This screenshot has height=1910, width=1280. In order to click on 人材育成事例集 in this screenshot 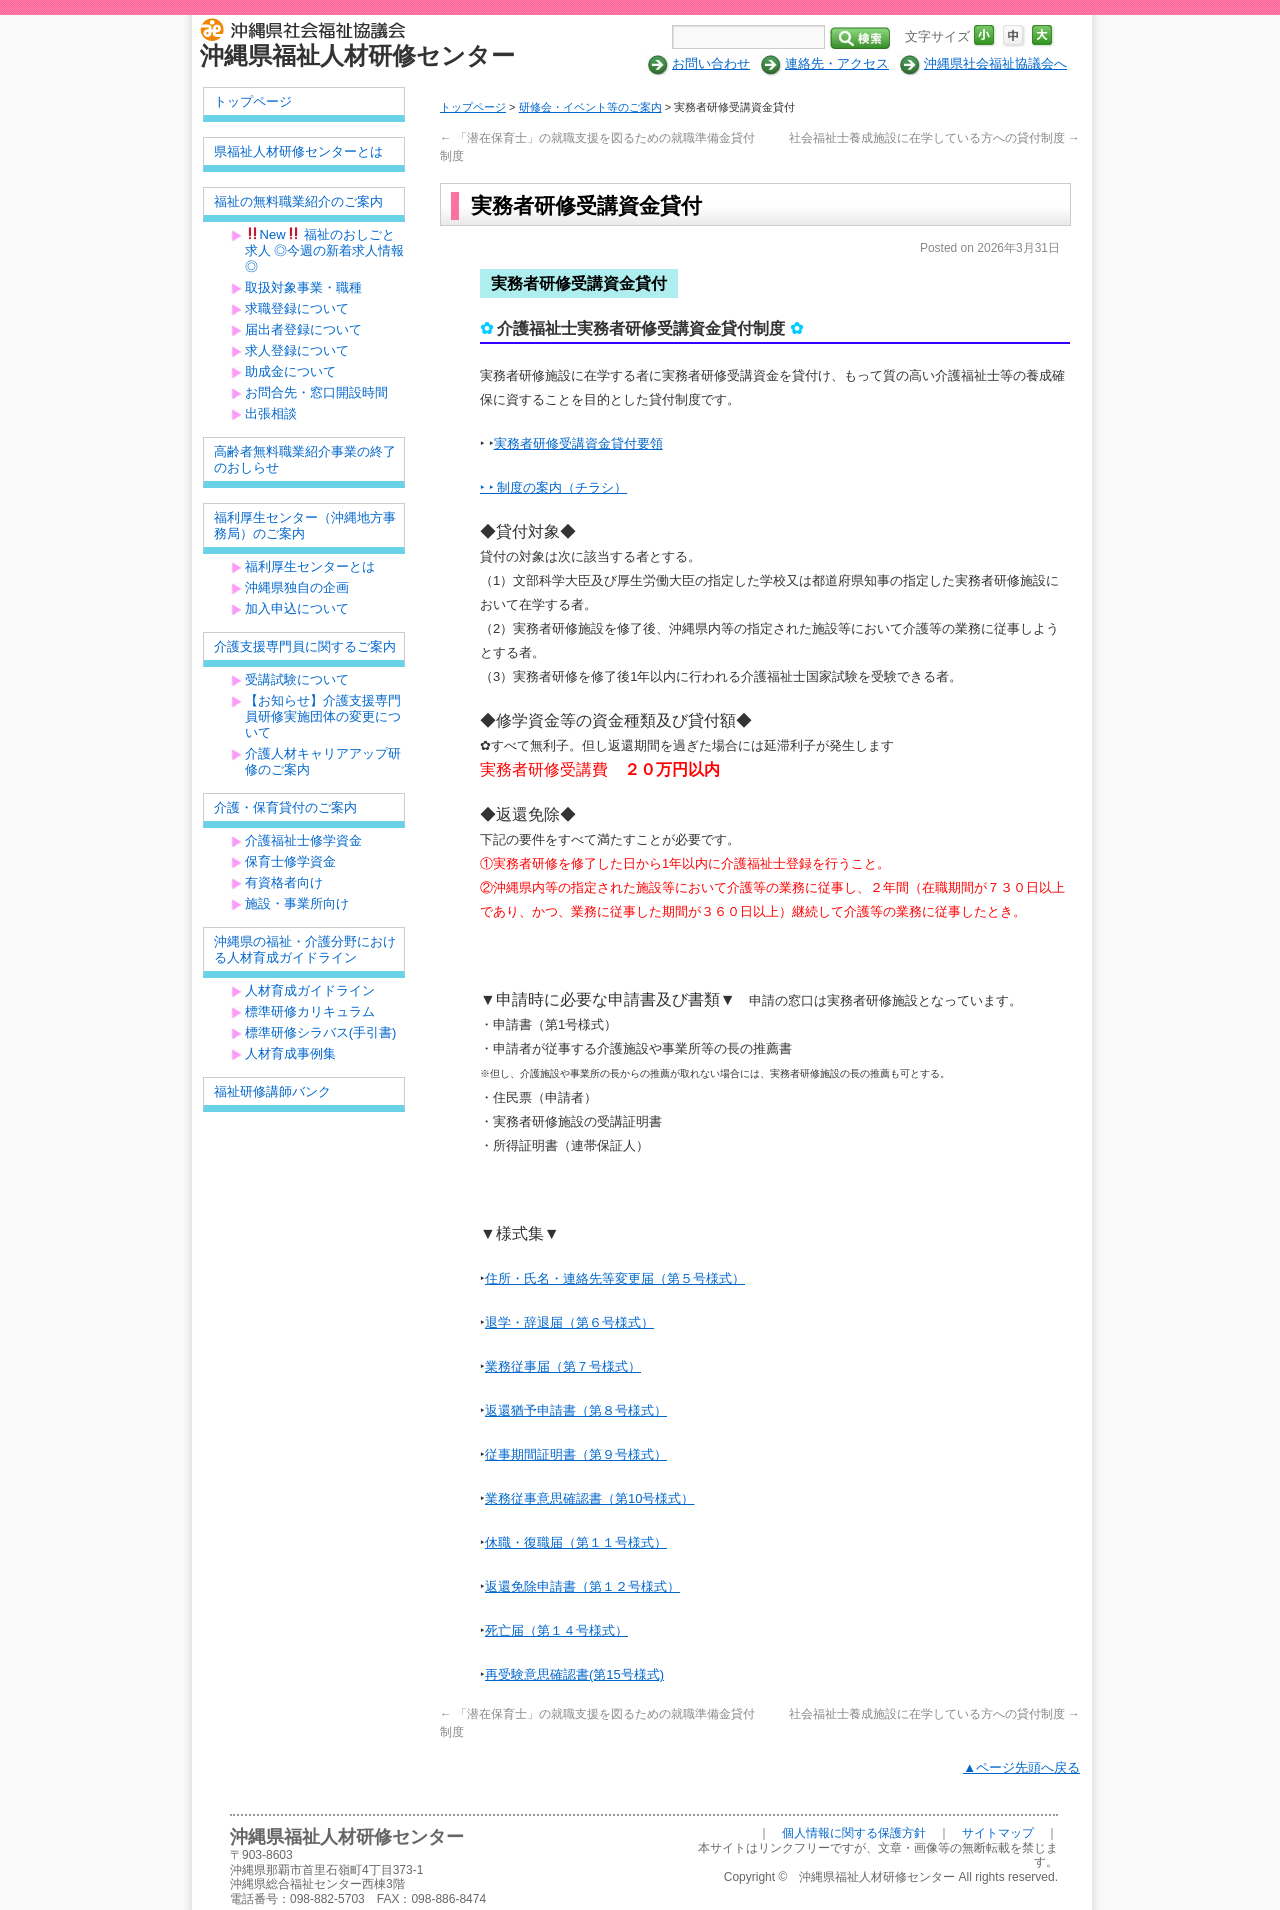, I will do `click(290, 1053)`.